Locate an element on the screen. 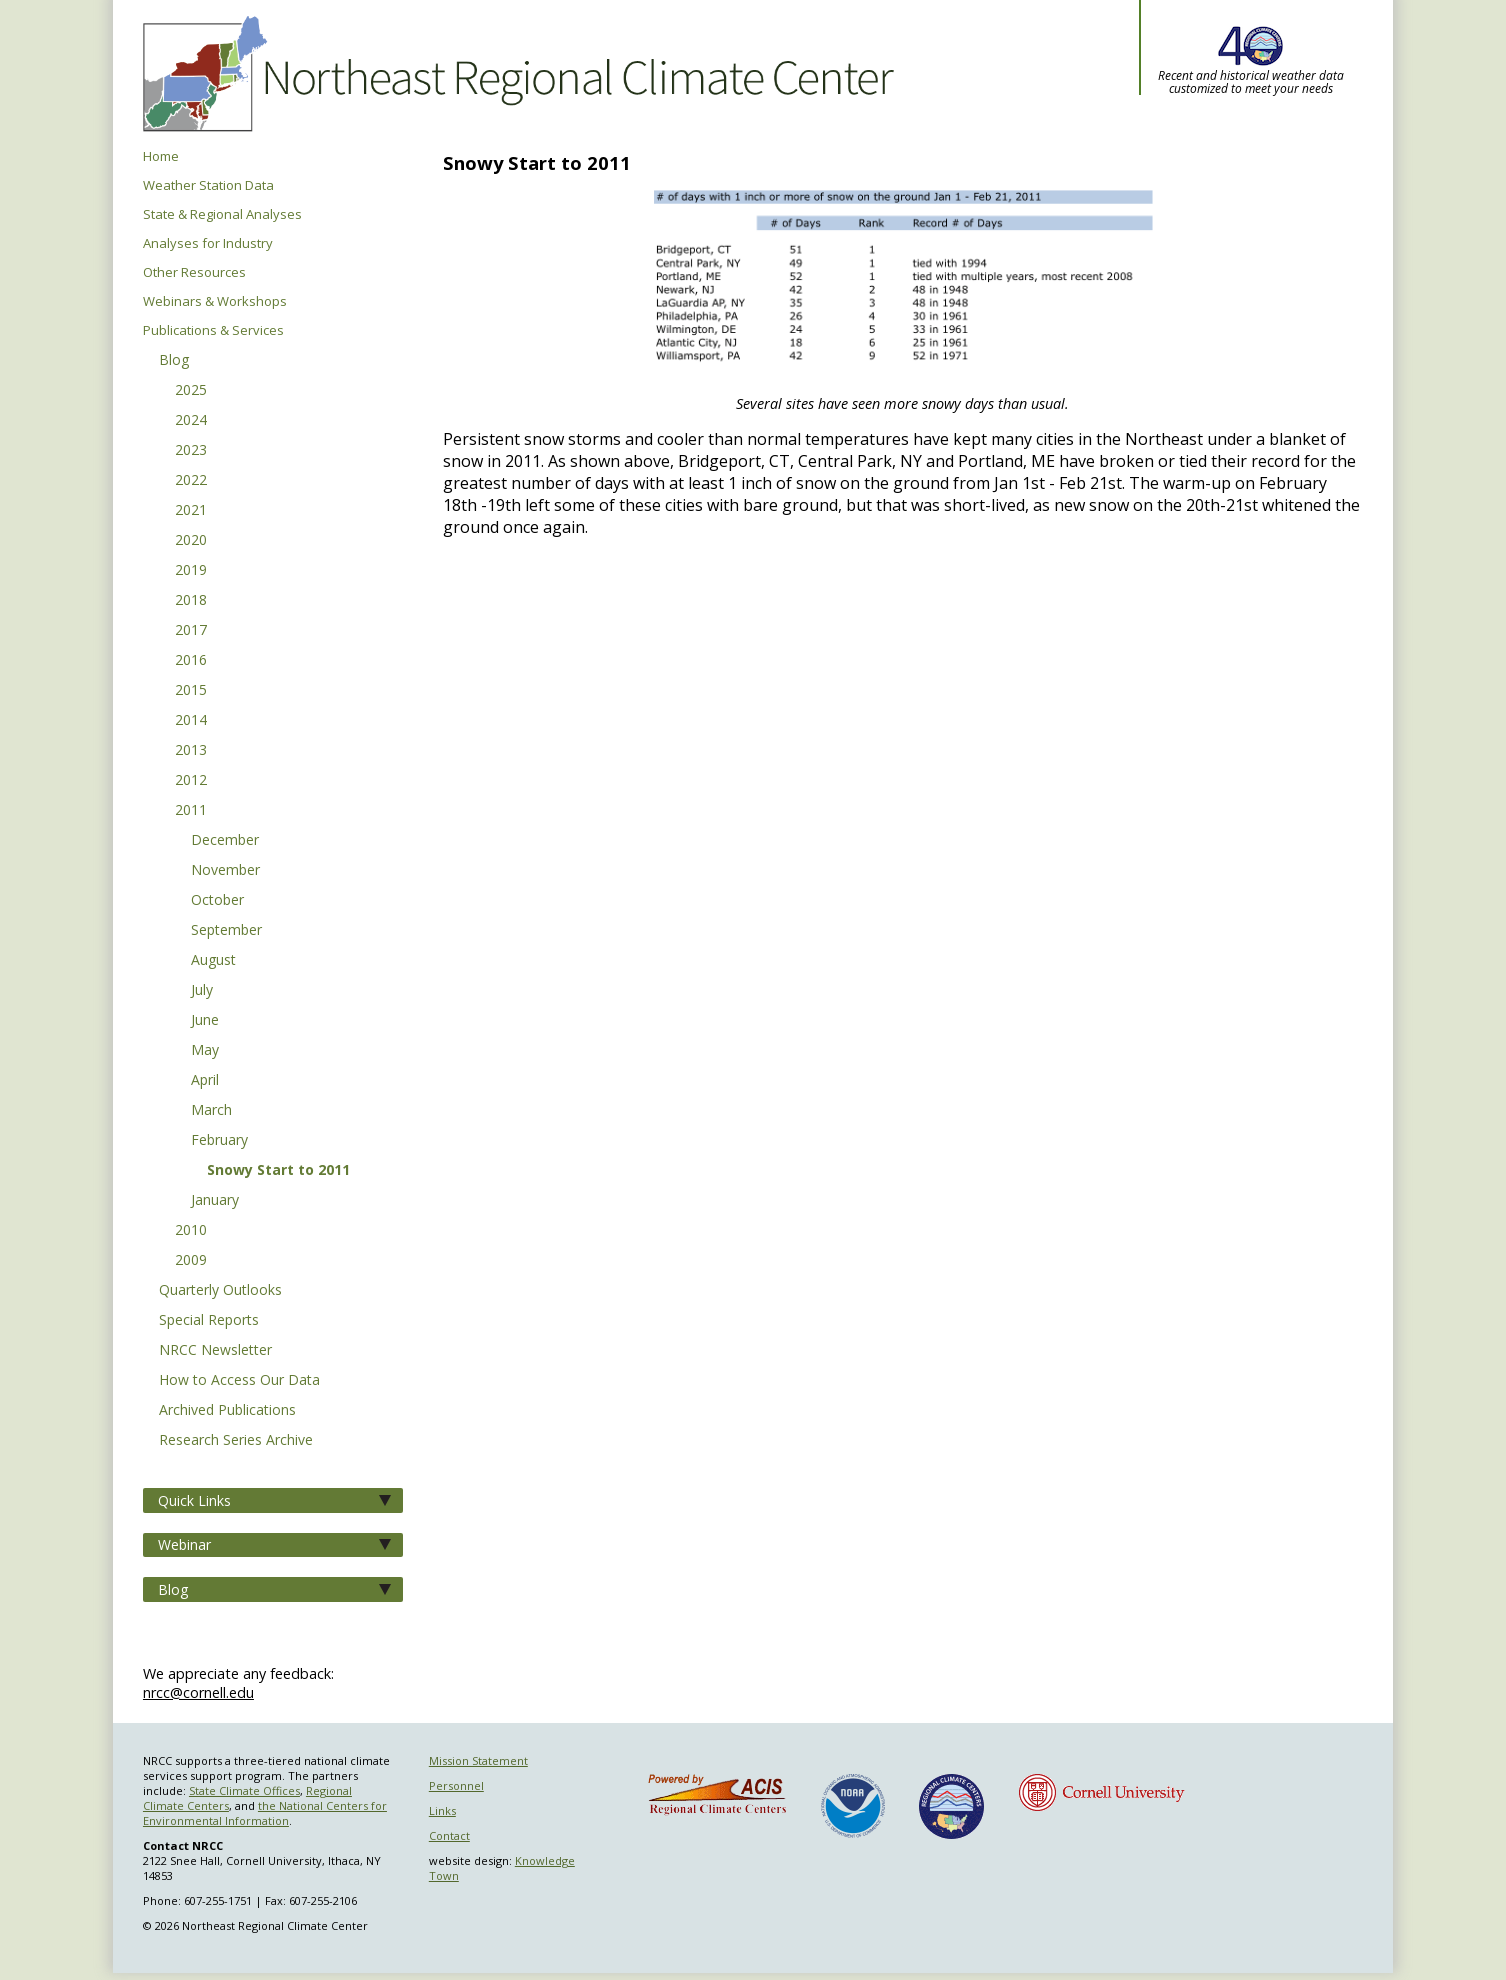 The image size is (1506, 1980). Blog is located at coordinates (174, 361).